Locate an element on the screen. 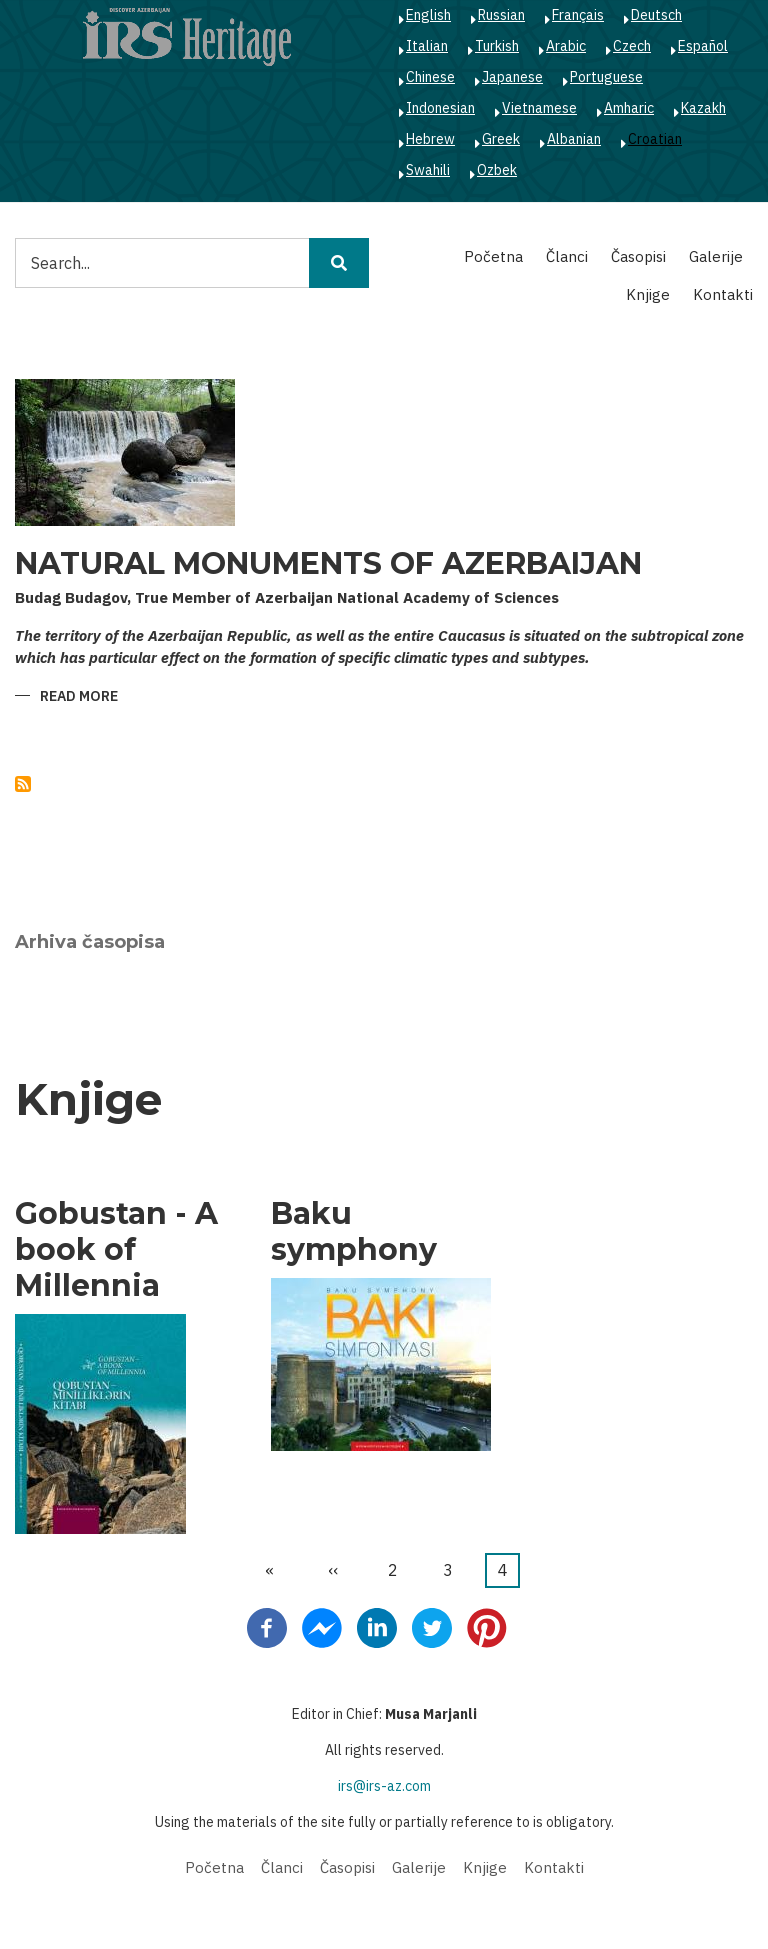  Baku symphony is located at coordinates (354, 1232).